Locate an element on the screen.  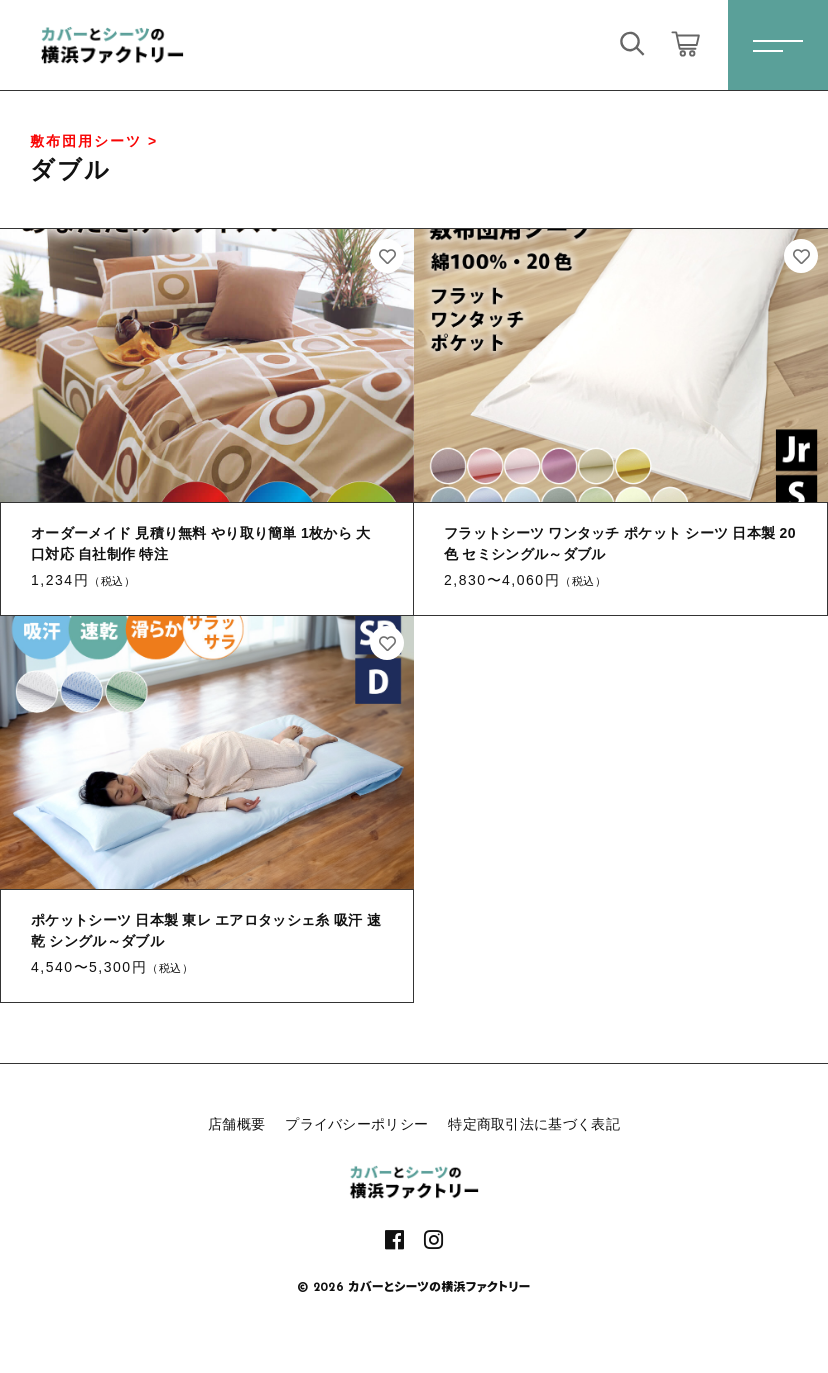
店舗概要 is located at coordinates (236, 1124).